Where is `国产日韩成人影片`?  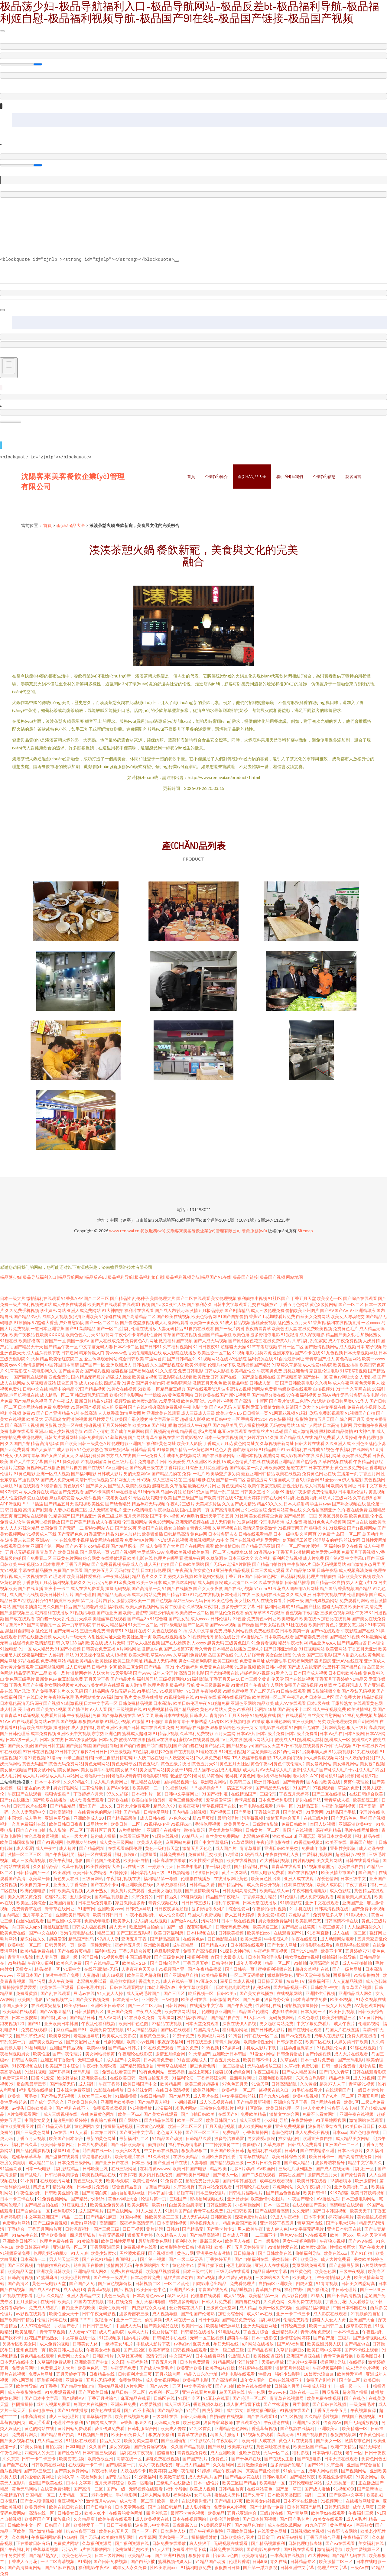 国产日韩成人影片 is located at coordinates (268, 2028).